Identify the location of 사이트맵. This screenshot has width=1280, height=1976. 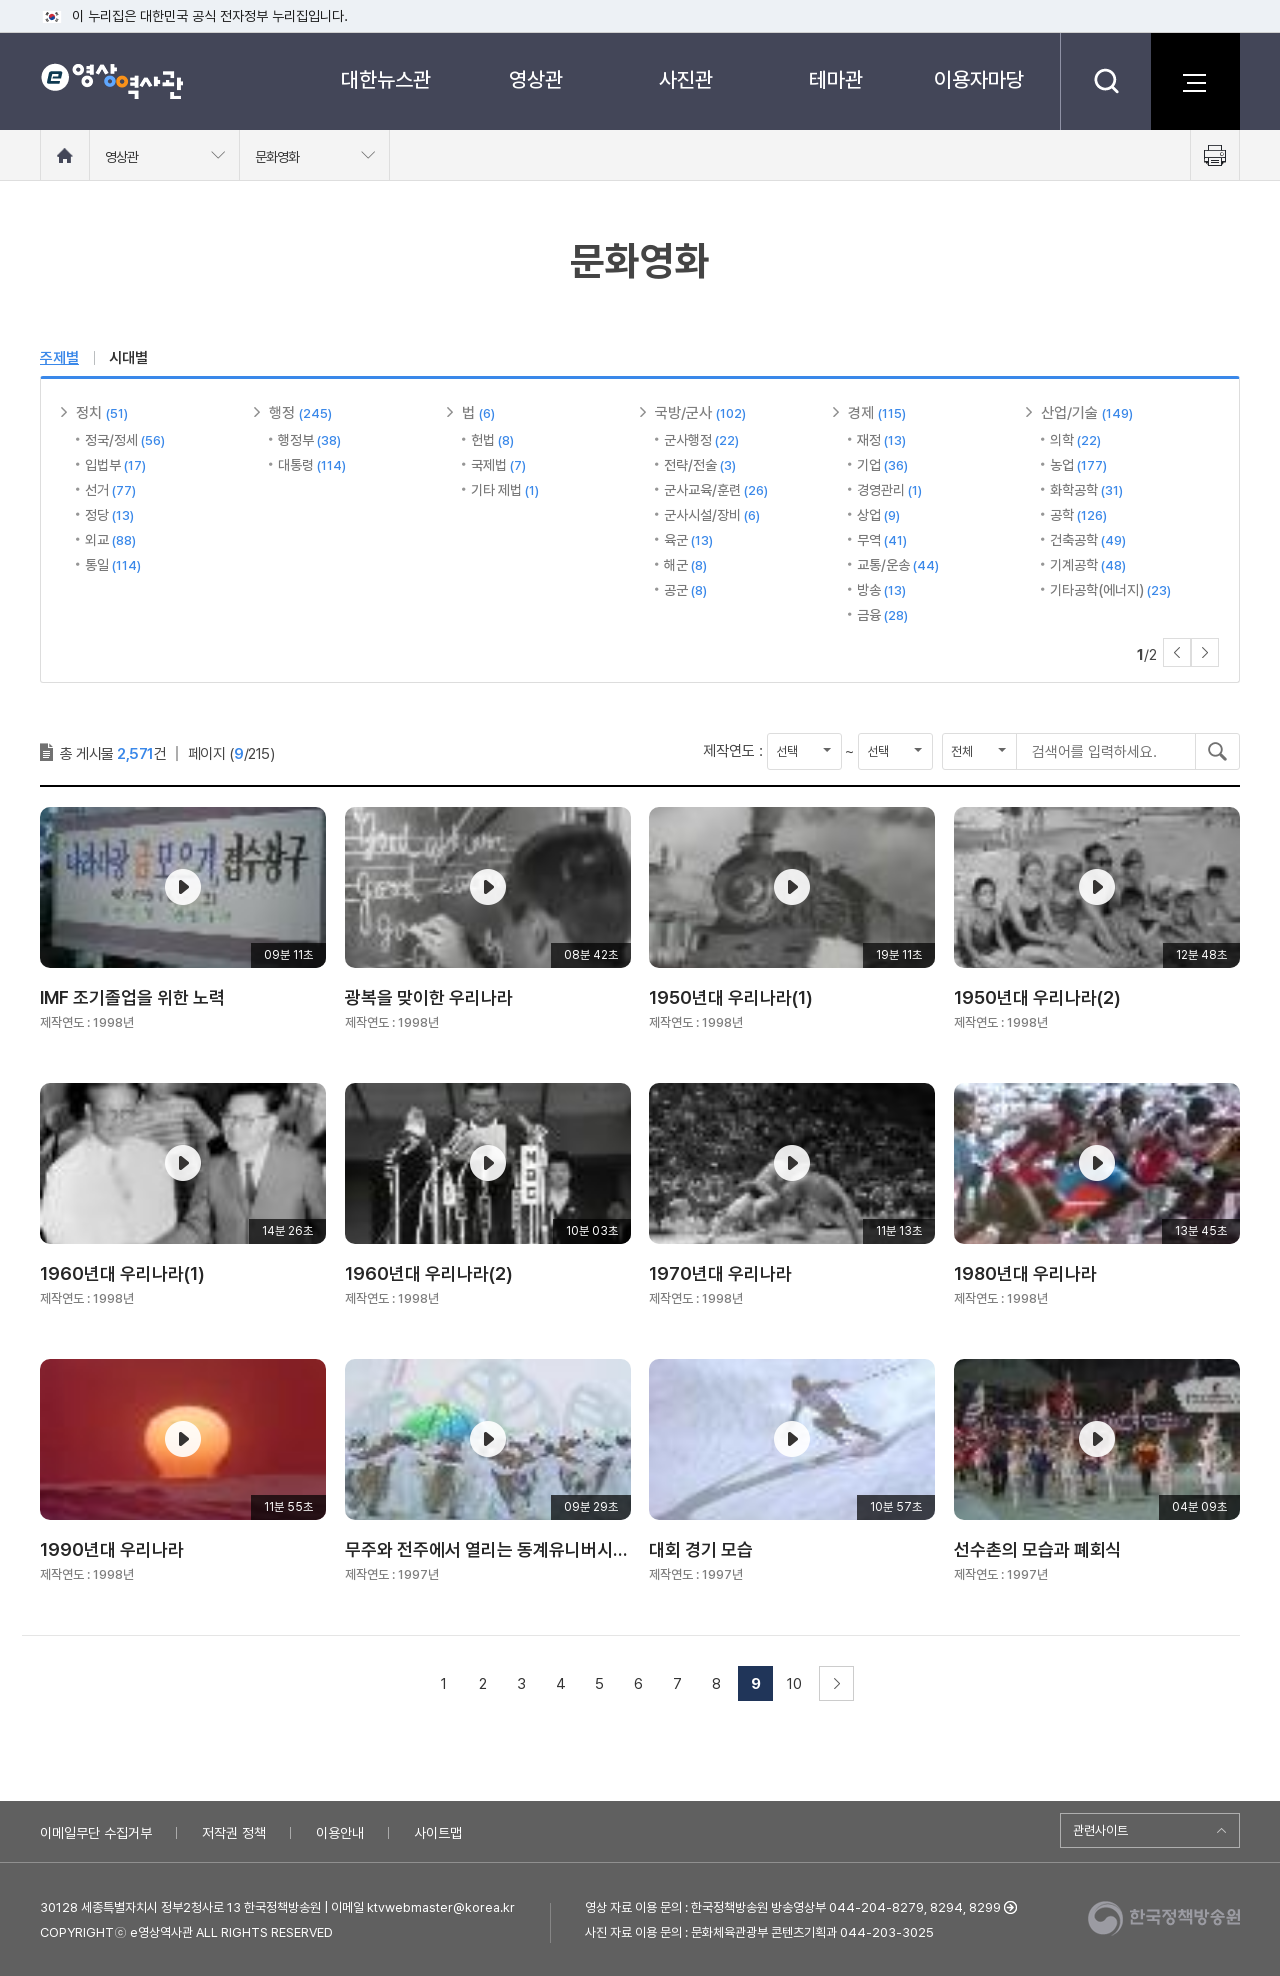
(438, 1833).